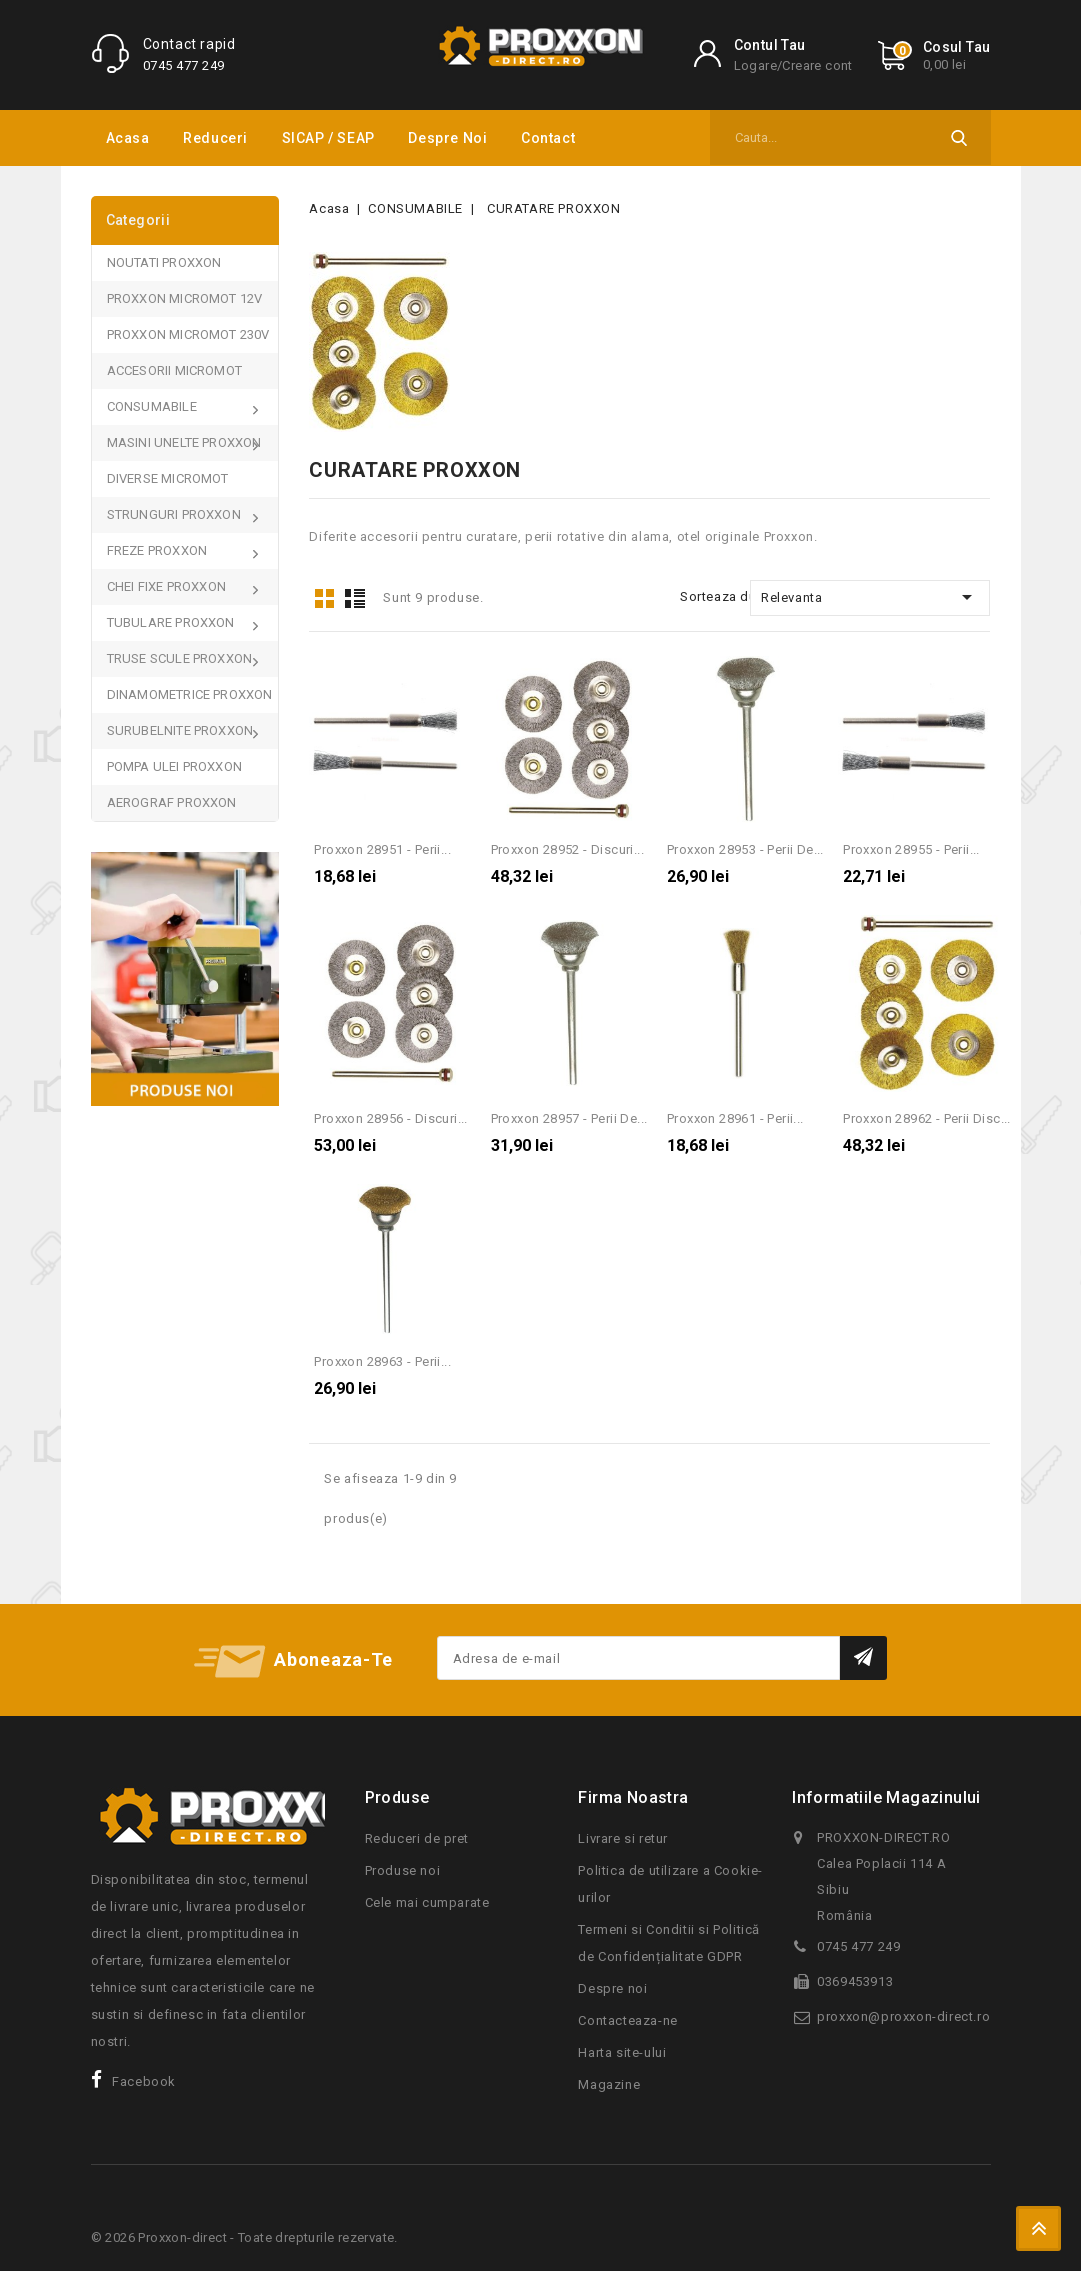 The height and width of the screenshot is (2271, 1081). I want to click on PROXXON MICROMOT 12V, so click(185, 298).